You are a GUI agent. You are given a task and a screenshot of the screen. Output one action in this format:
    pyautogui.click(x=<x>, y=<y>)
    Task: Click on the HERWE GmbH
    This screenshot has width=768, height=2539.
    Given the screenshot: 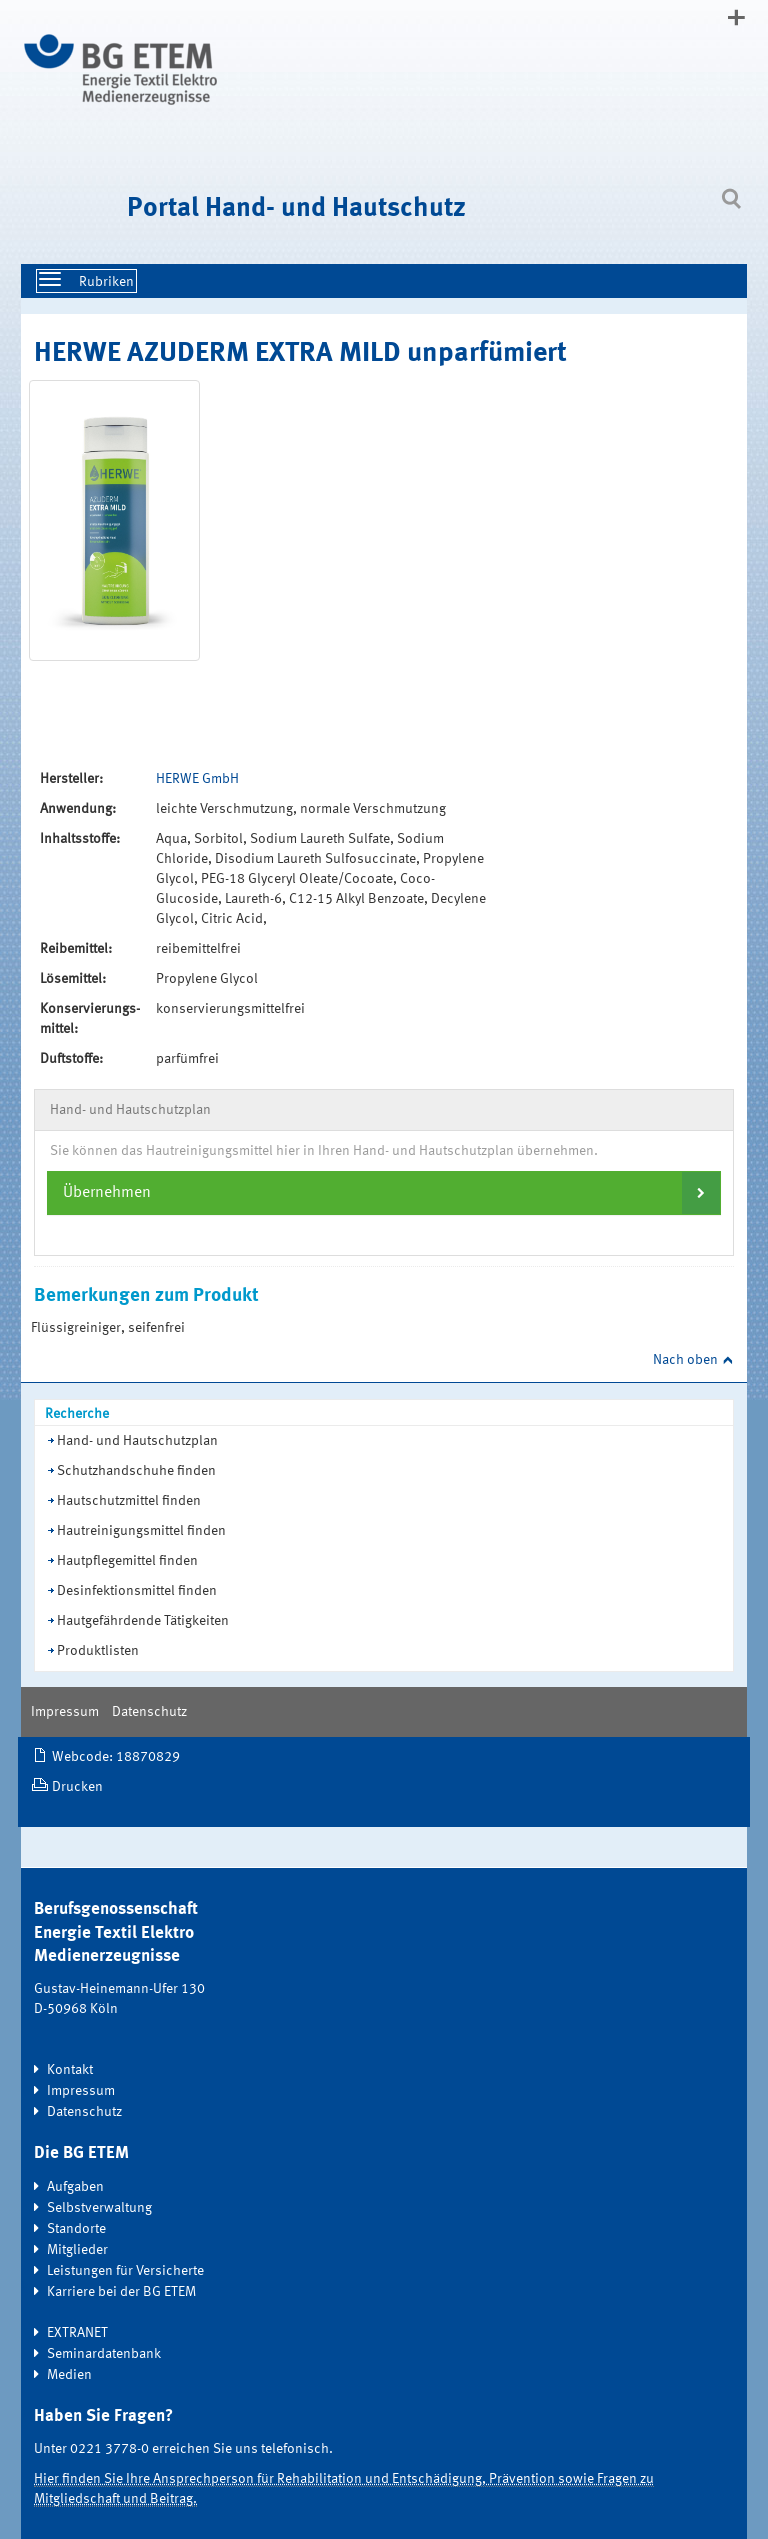 What is the action you would take?
    pyautogui.click(x=197, y=779)
    